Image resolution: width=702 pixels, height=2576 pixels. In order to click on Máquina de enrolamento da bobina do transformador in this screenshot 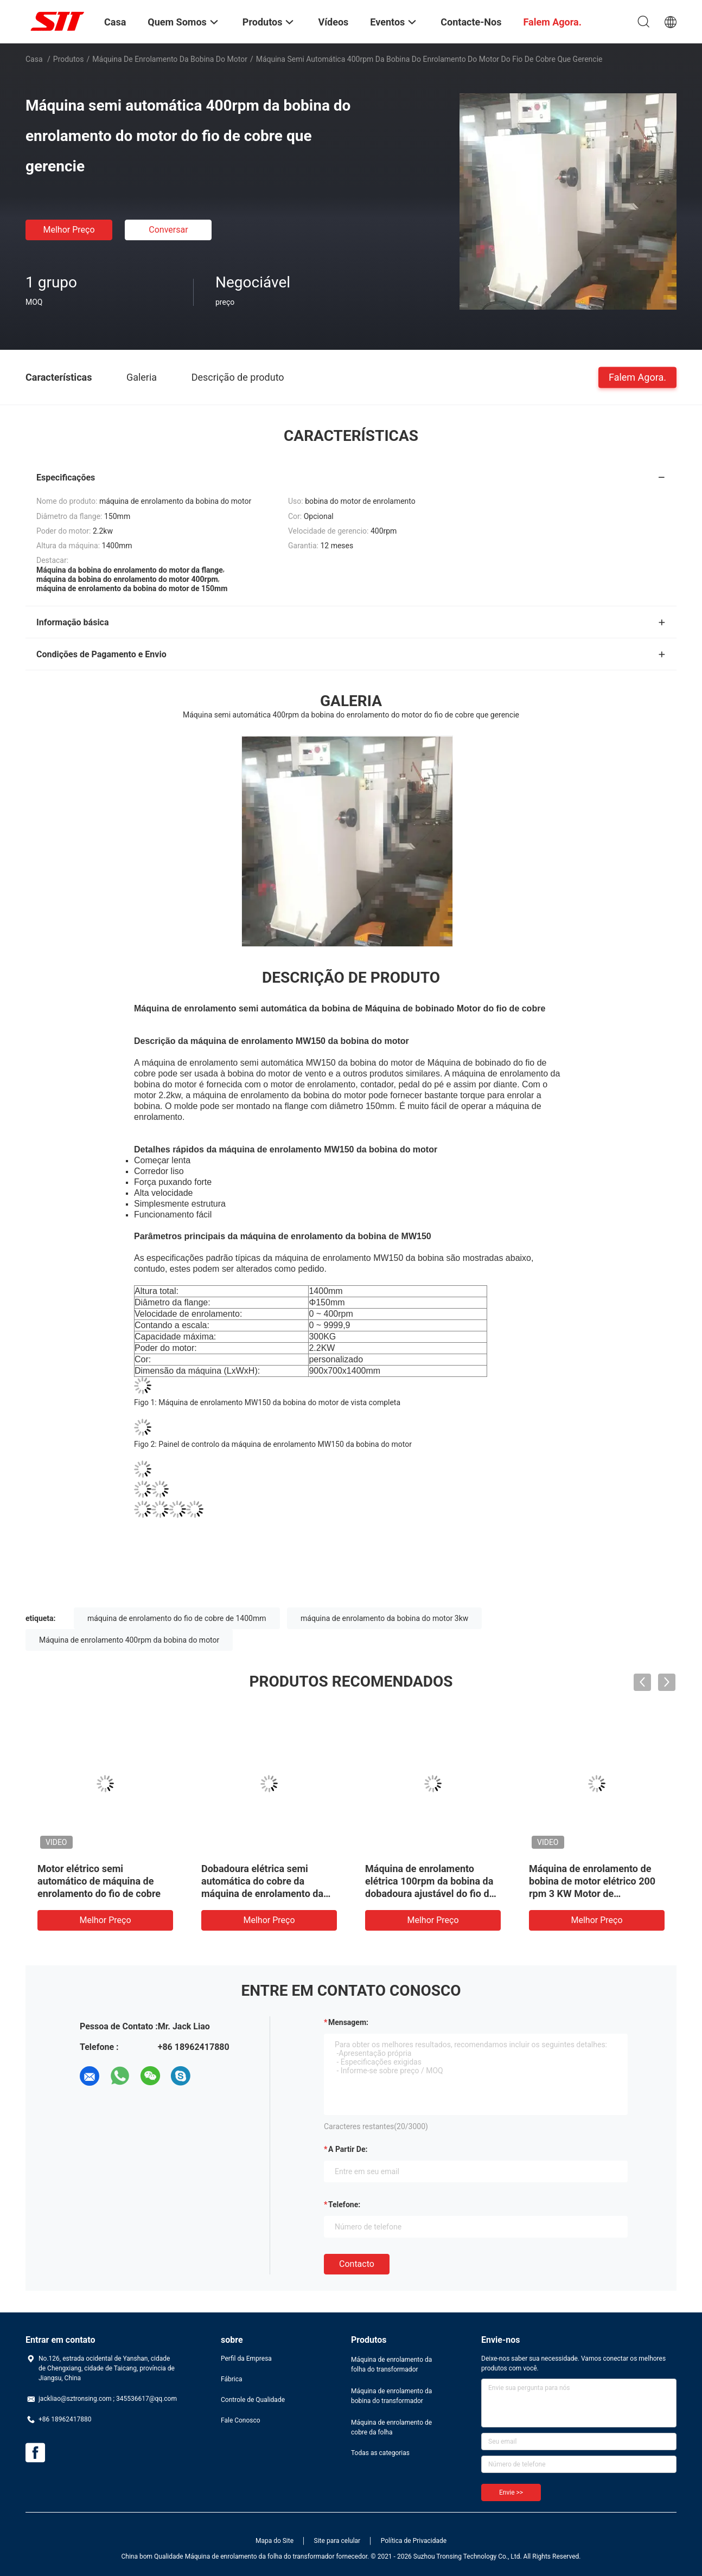, I will do `click(391, 2396)`.